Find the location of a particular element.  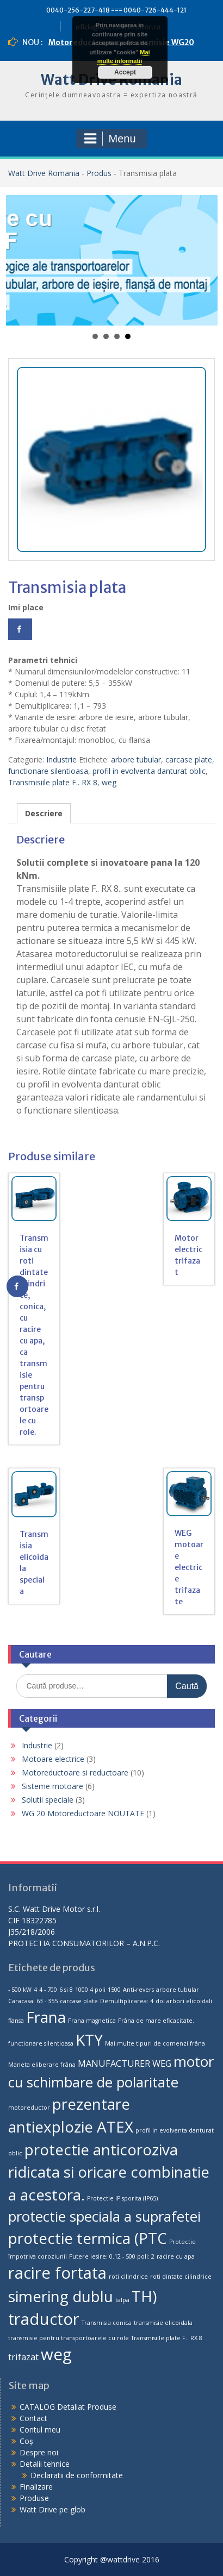

Mai multe tipuri de comenzi frâna [Mai multe tipuri de comenzi frâna (1 produs)] is located at coordinates (155, 2043).